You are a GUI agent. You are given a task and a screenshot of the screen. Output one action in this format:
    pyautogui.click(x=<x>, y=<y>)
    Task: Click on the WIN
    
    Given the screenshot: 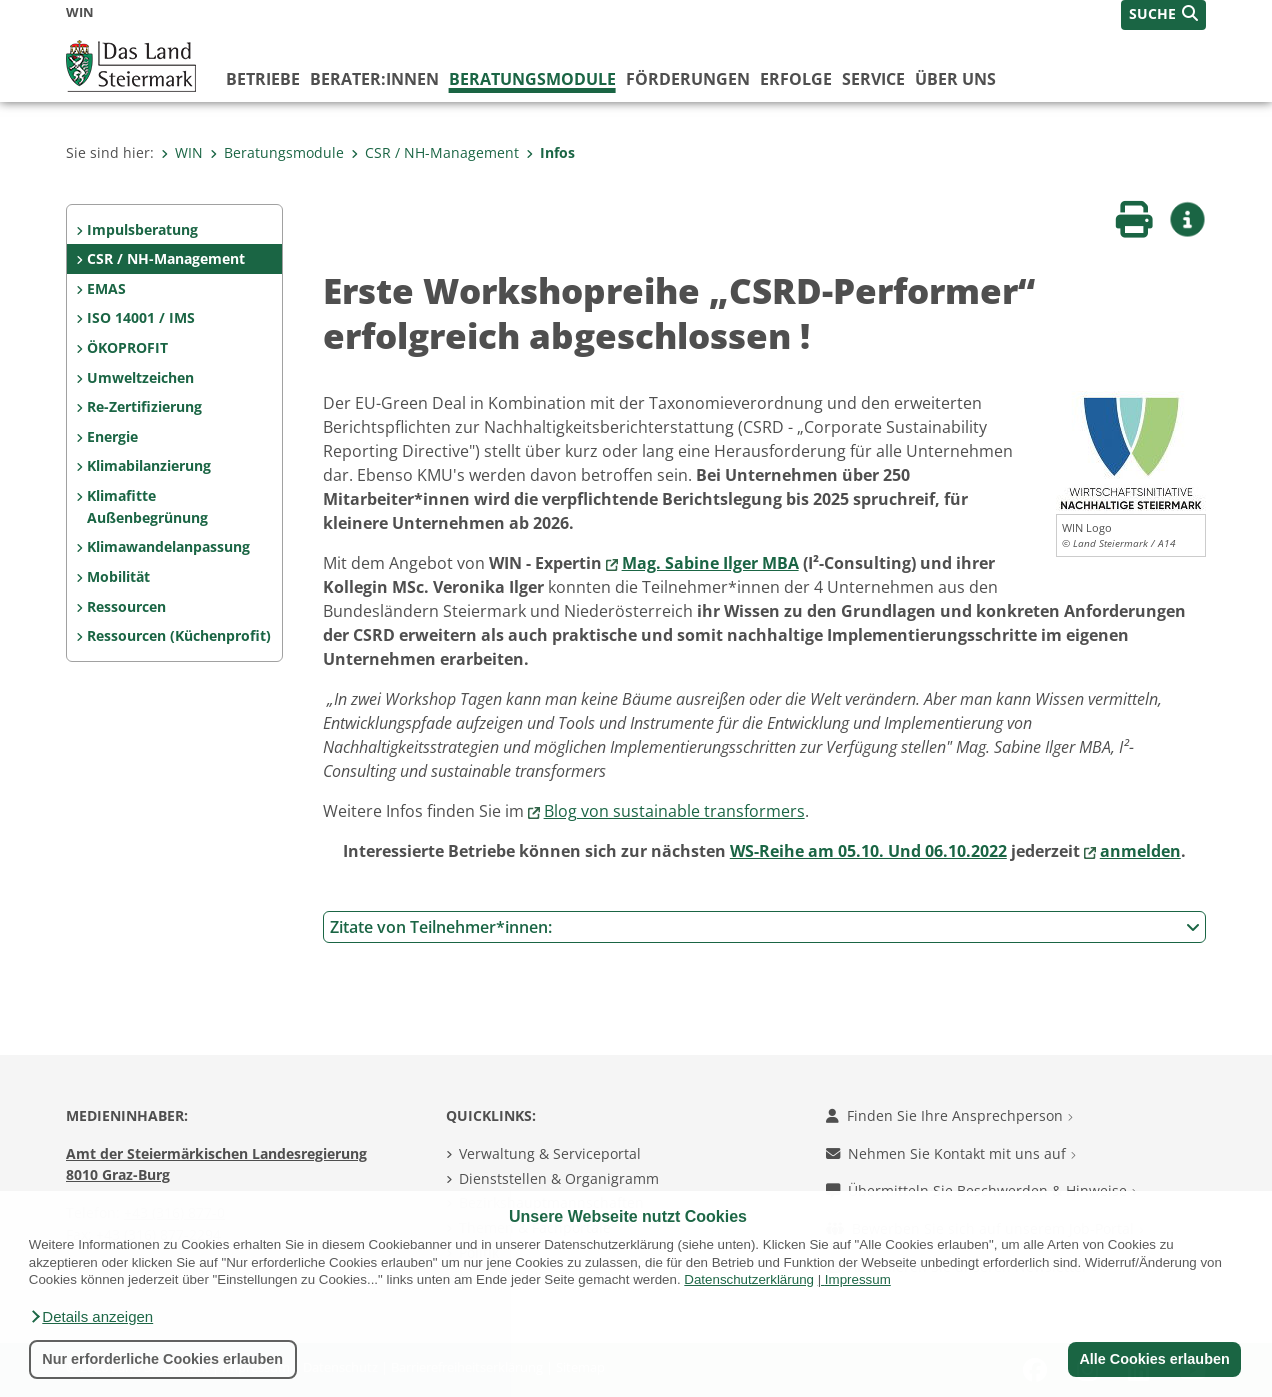 What is the action you would take?
    pyautogui.click(x=182, y=152)
    